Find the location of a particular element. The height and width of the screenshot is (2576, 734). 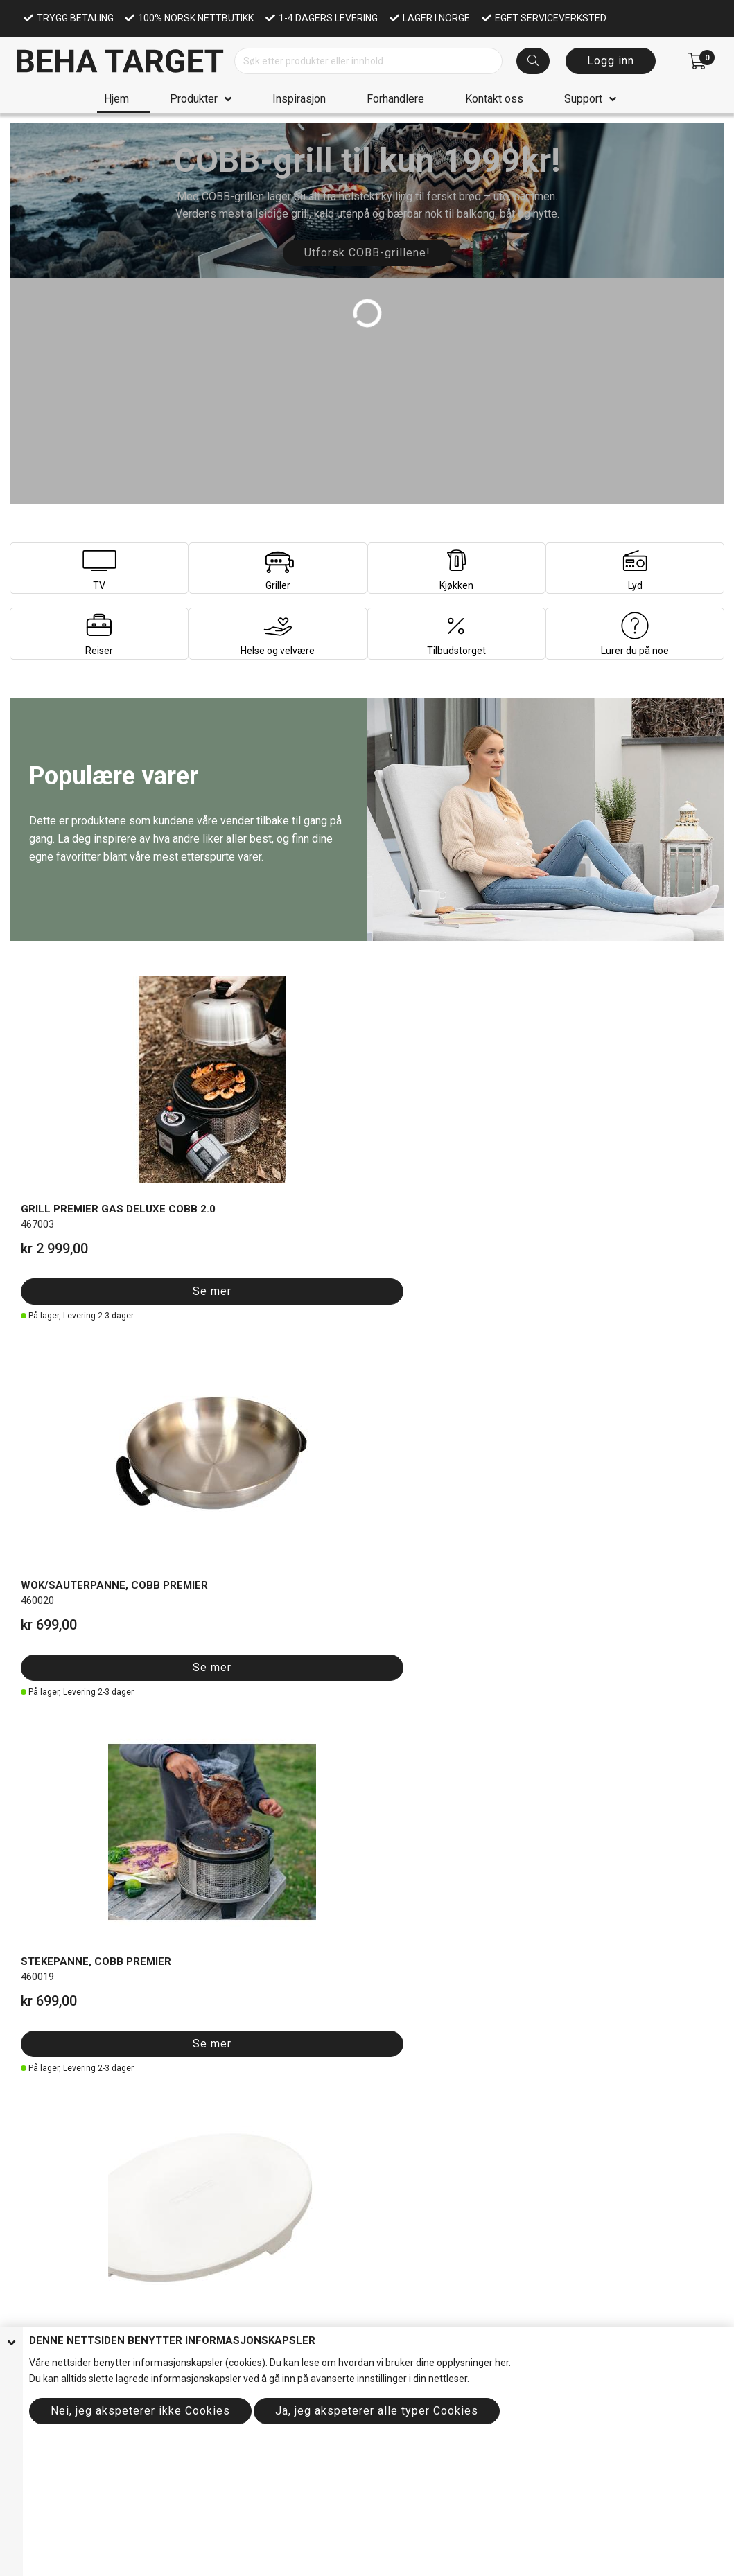

her is located at coordinates (502, 2362).